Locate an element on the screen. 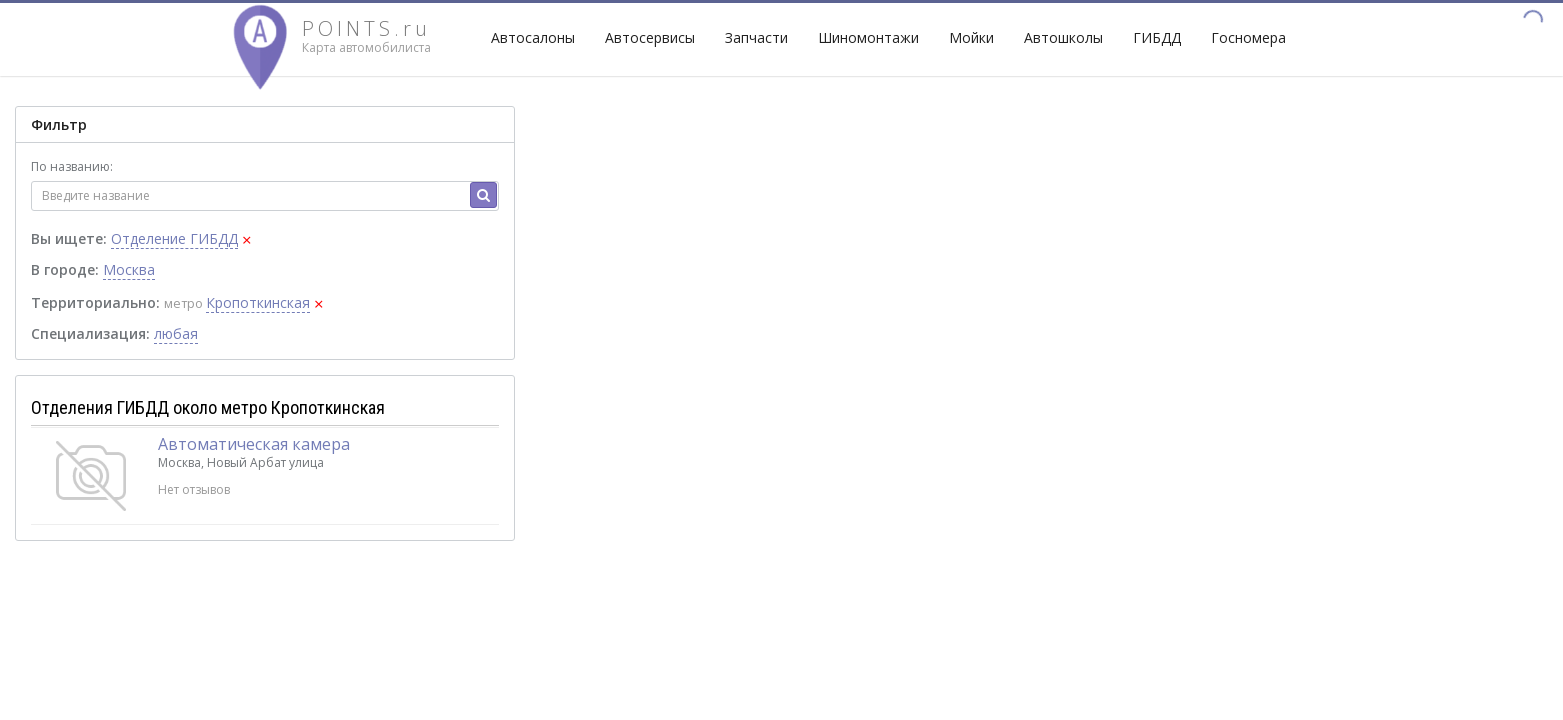  ГИБДД is located at coordinates (1157, 37).